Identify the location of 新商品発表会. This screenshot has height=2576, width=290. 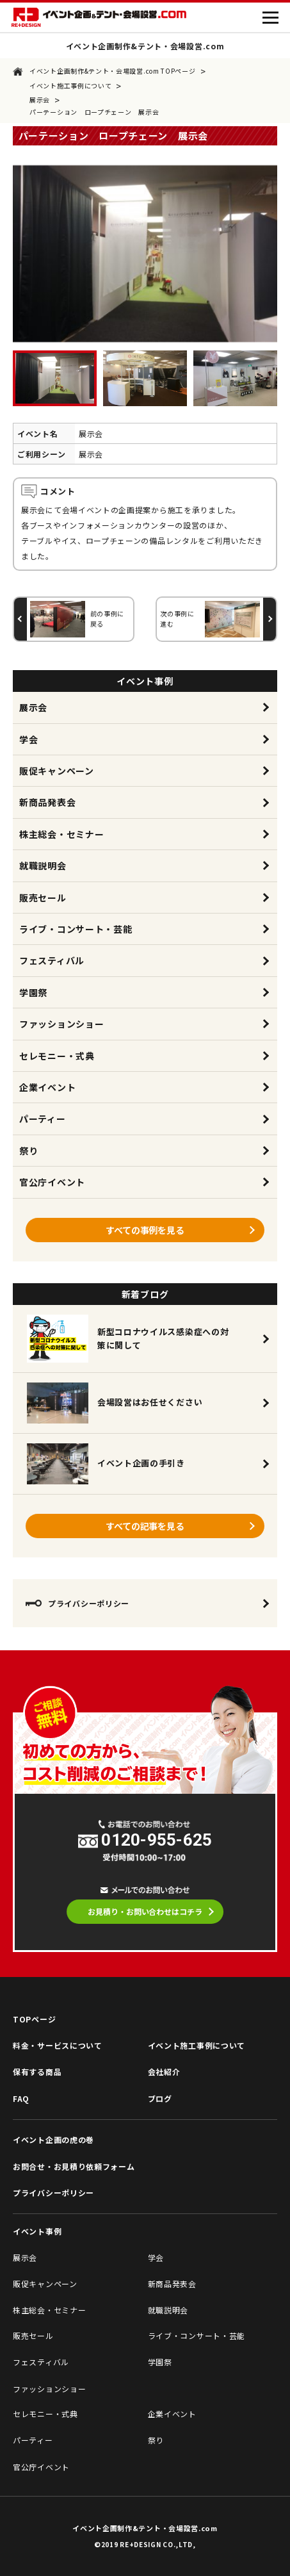
(47, 802).